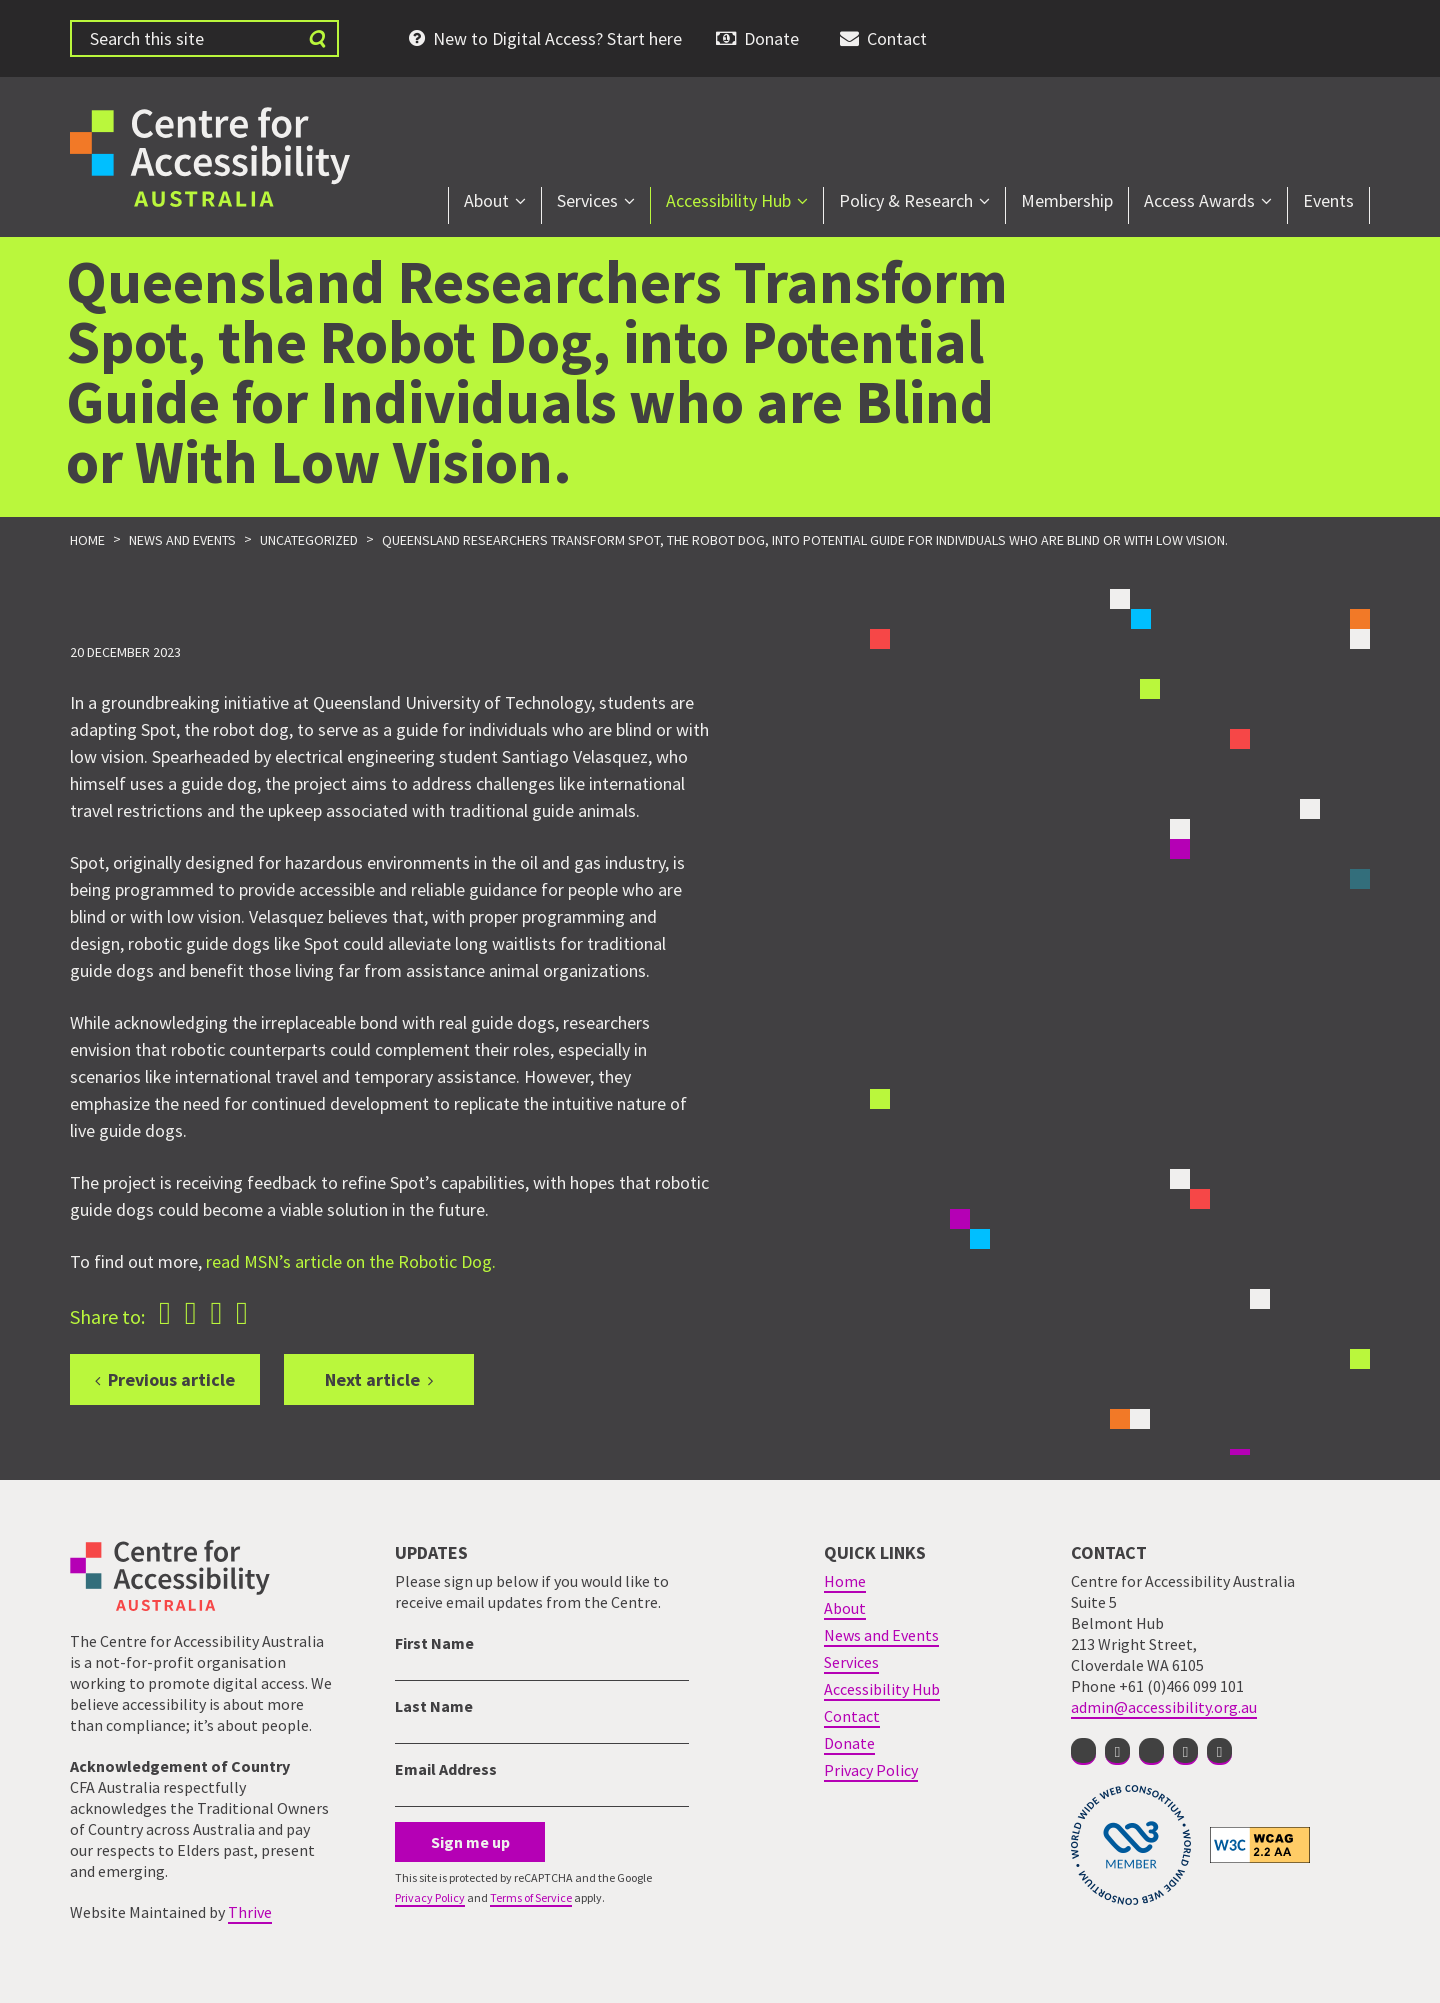 The width and height of the screenshot is (1440, 2003). Describe the element at coordinates (728, 200) in the screenshot. I see `Accessibility Hub [menuitem]` at that location.